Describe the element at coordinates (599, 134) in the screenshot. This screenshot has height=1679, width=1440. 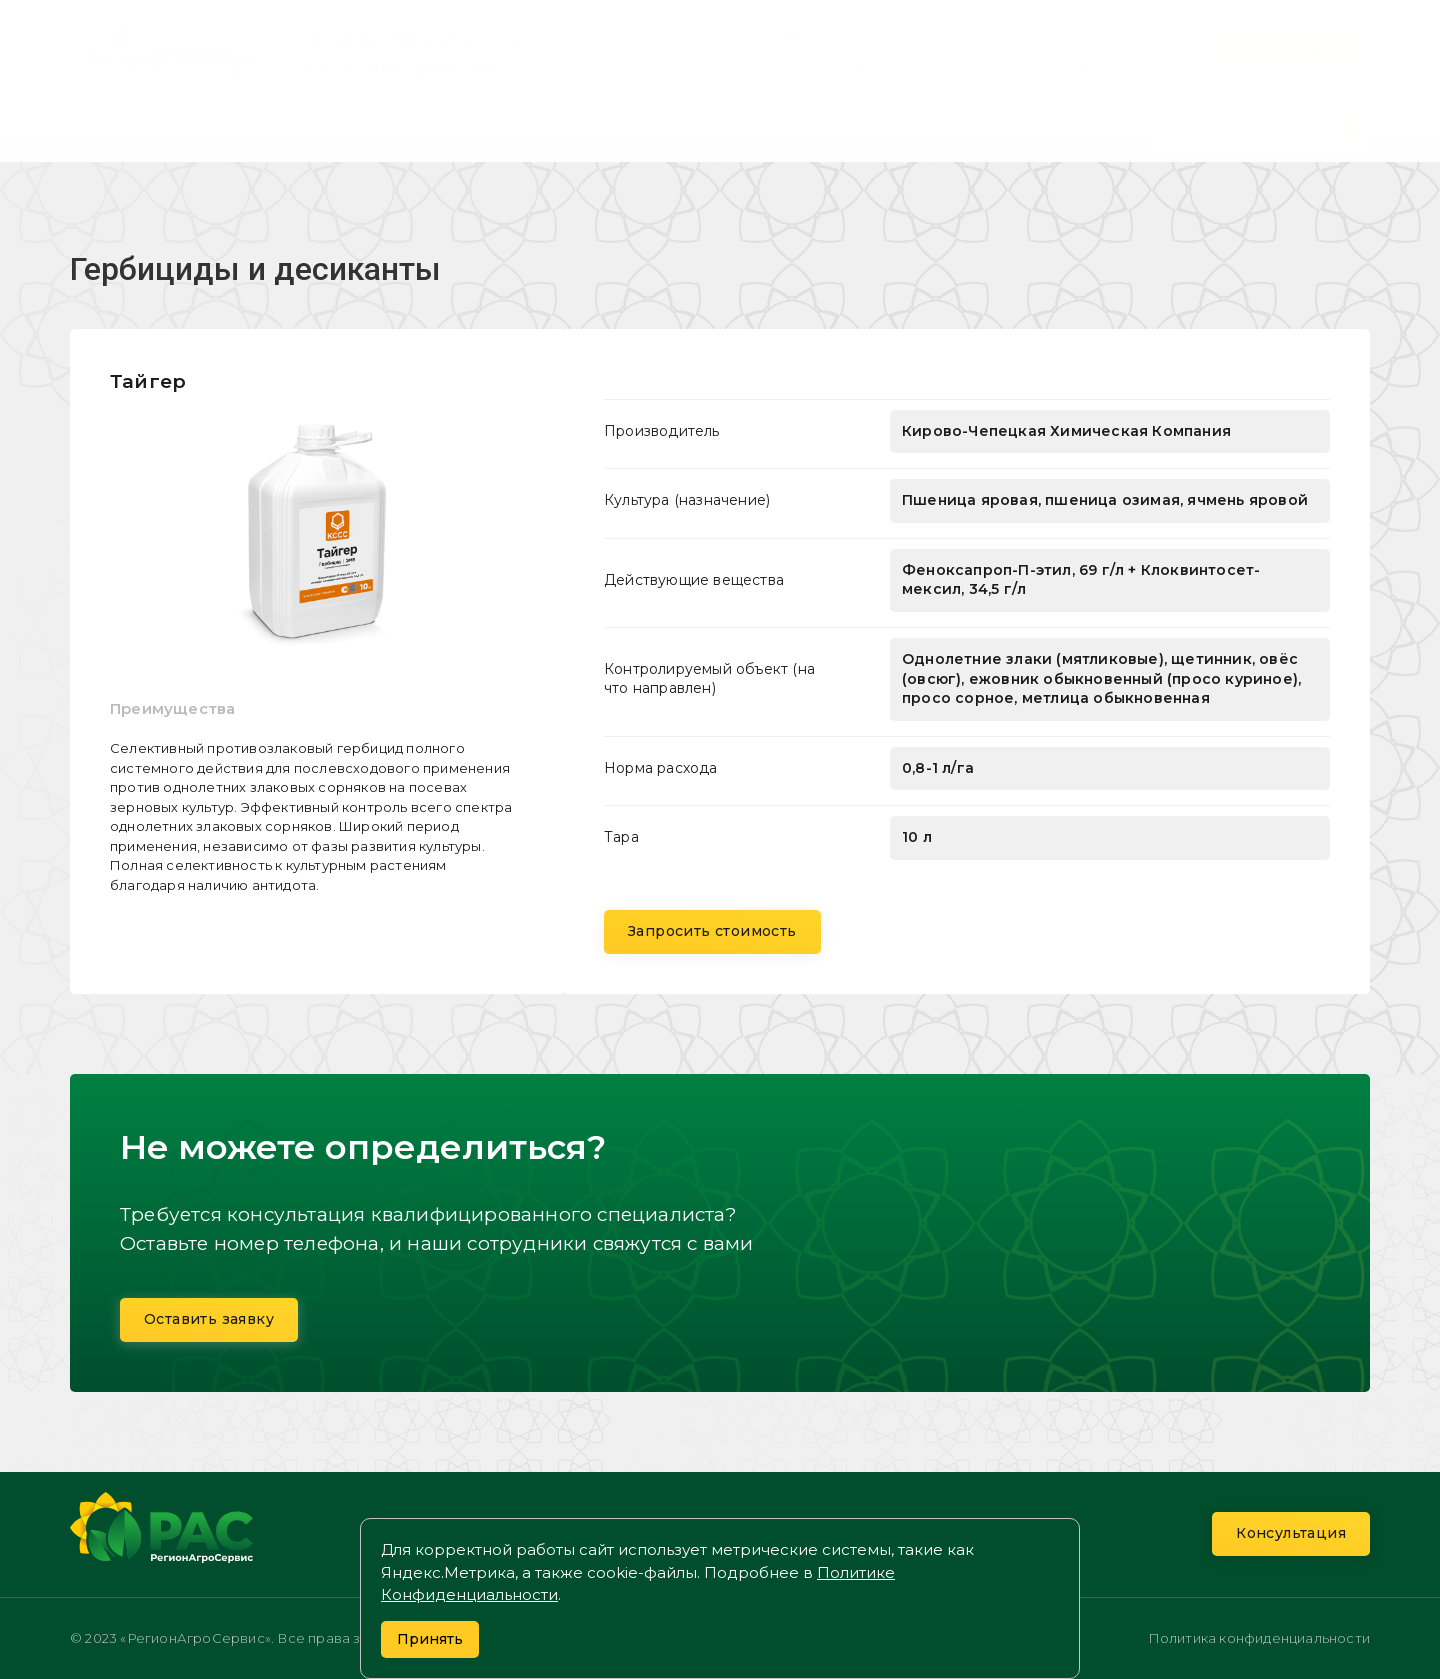
I see `Продукция` at that location.